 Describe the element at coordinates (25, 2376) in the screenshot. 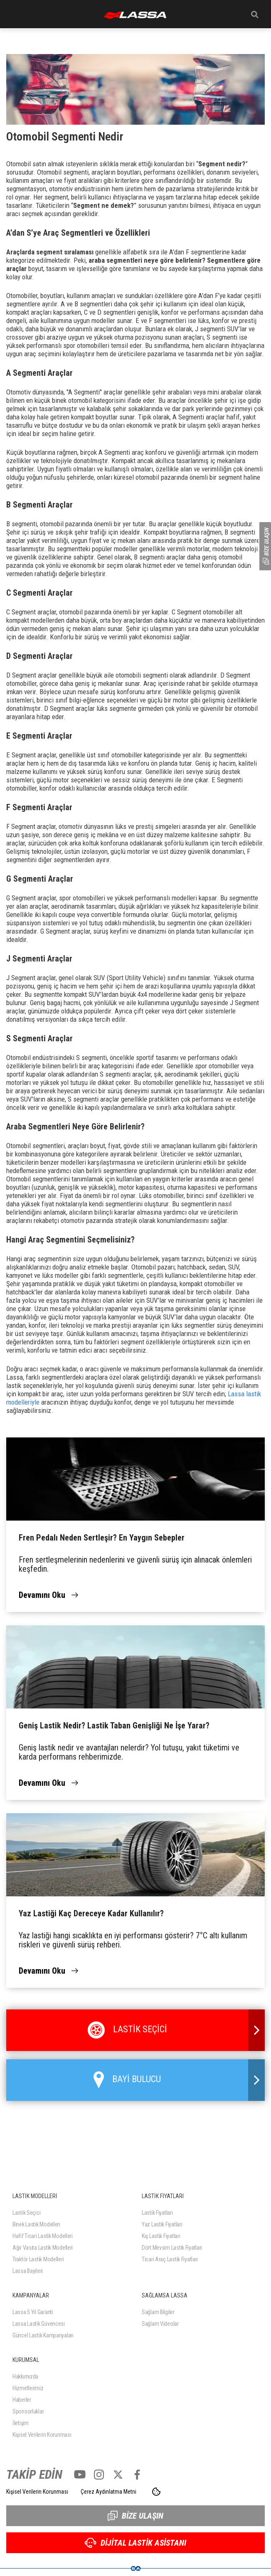

I see `Hakkımızda` at that location.